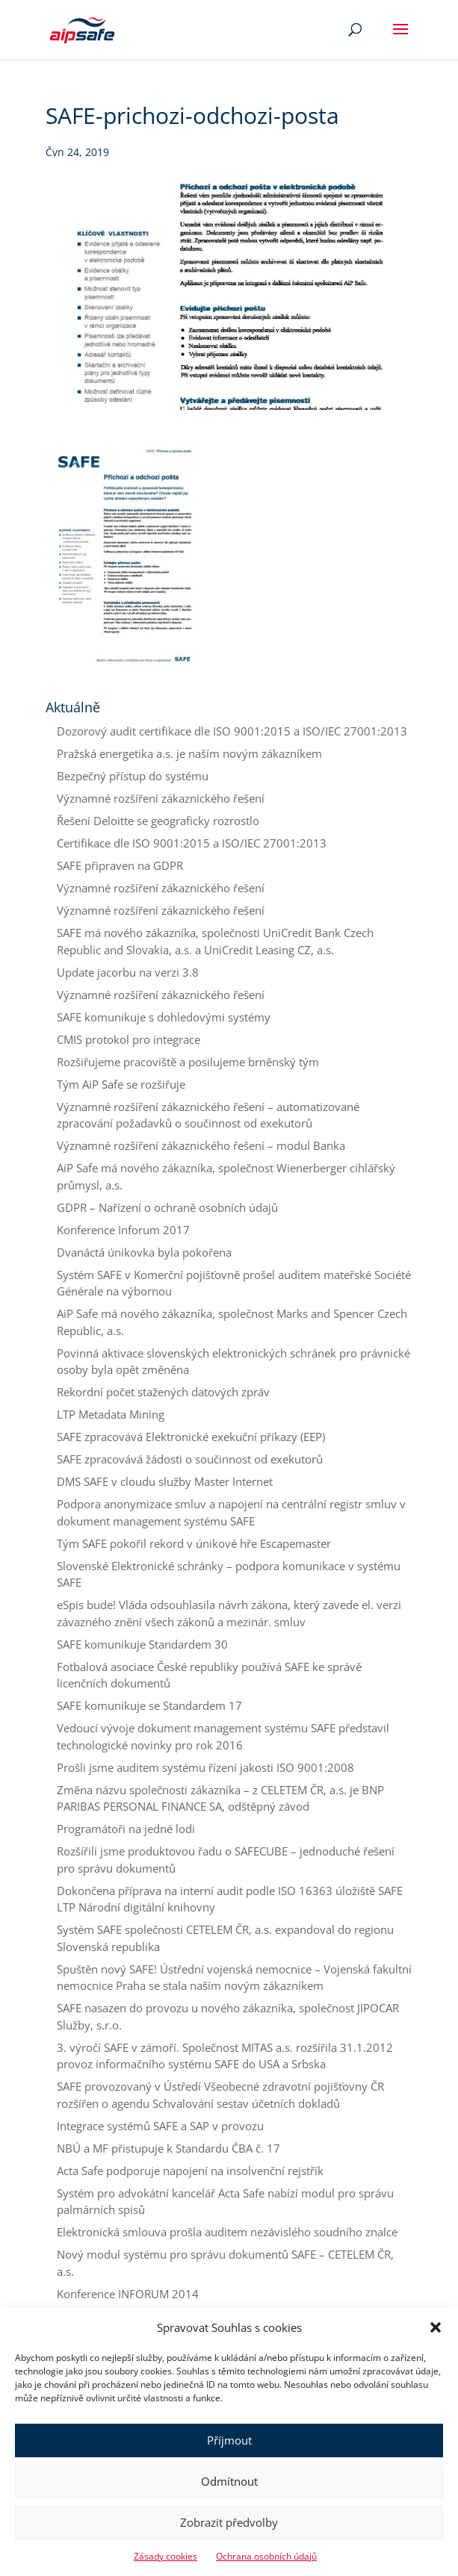 The height and width of the screenshot is (2576, 458). Describe the element at coordinates (227, 2231) in the screenshot. I see `Elektronická smlouva prošla auditem nezávislého soudního znalce` at that location.